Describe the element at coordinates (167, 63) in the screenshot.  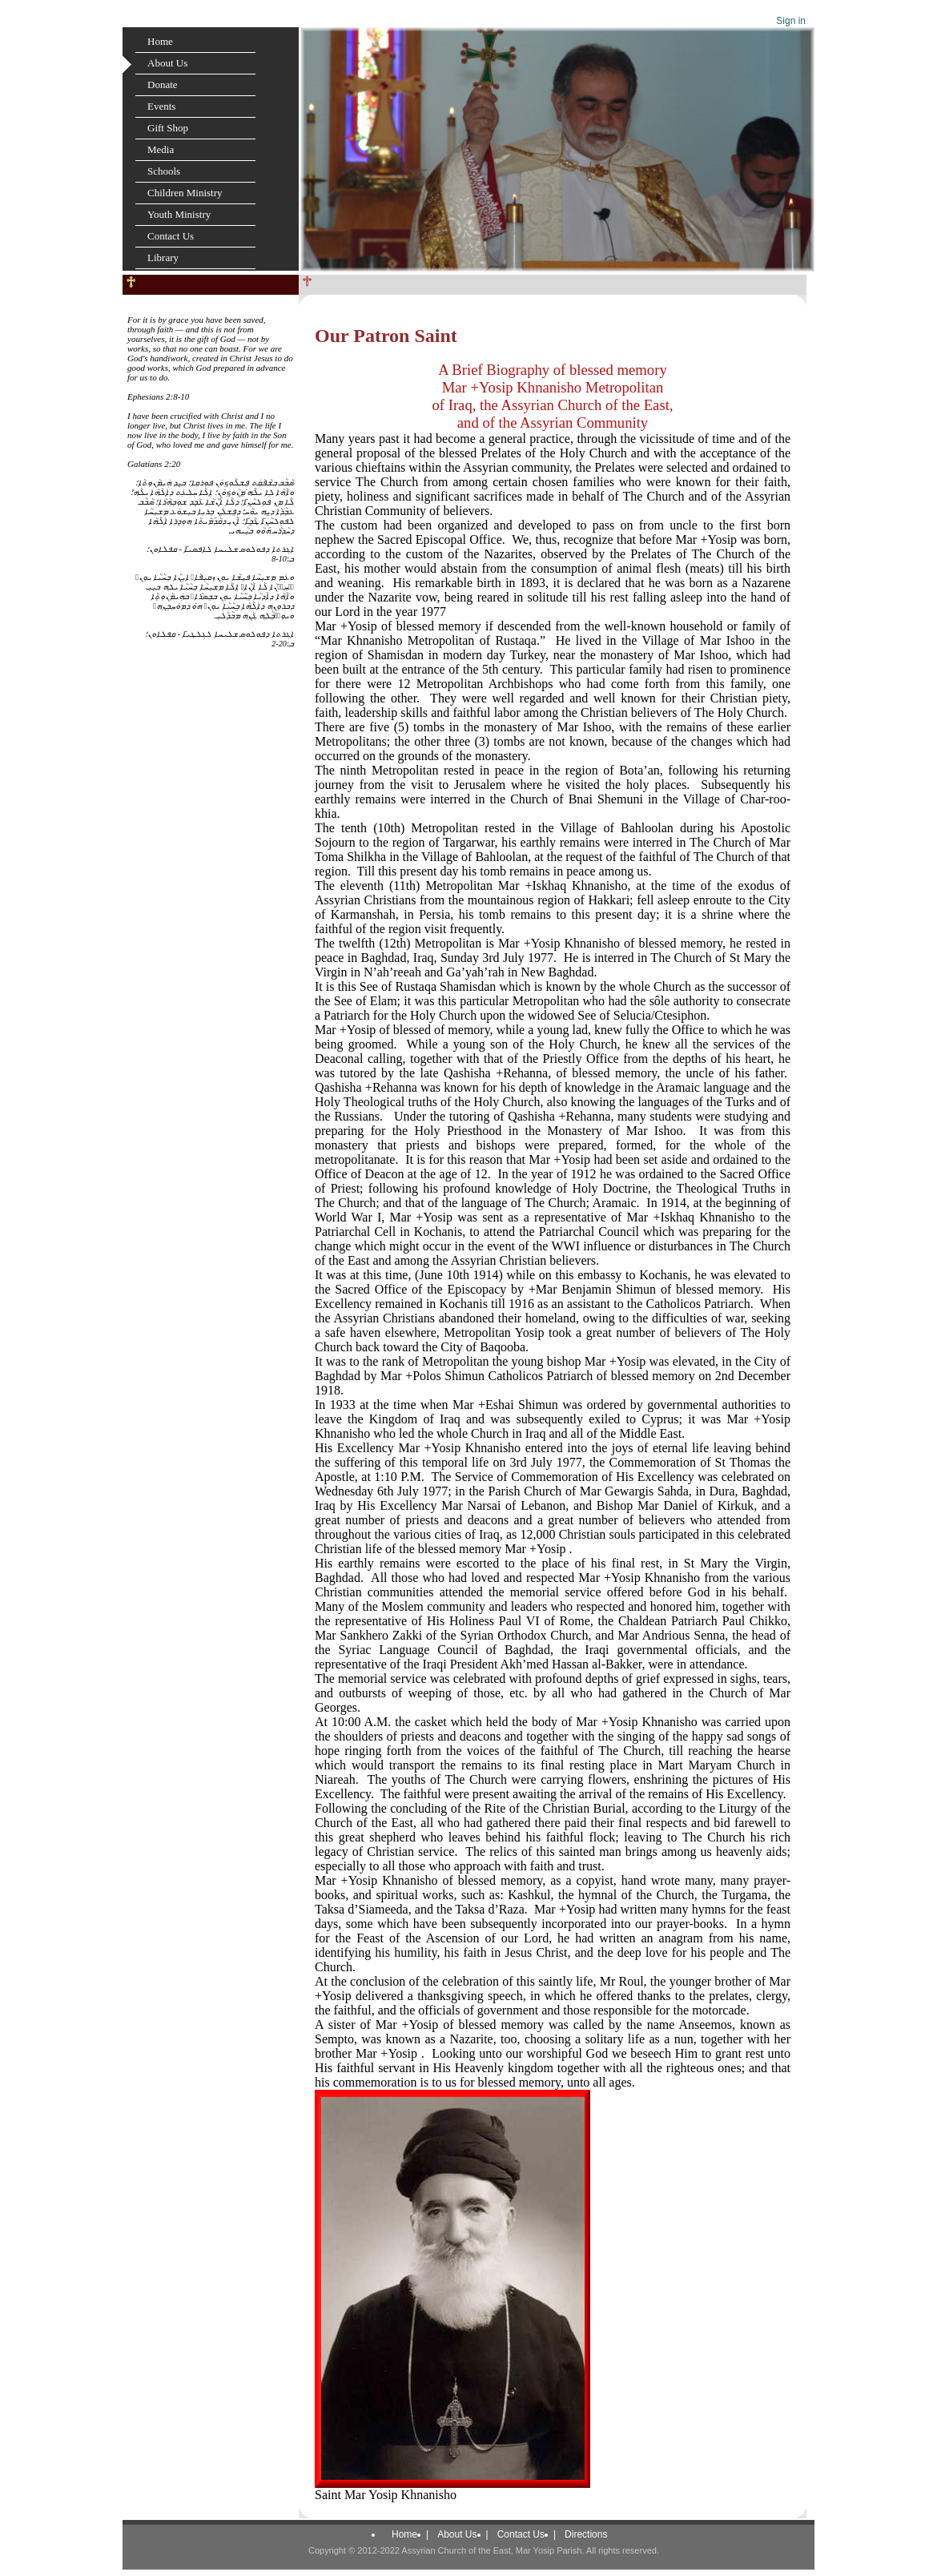
I see `About Us` at that location.